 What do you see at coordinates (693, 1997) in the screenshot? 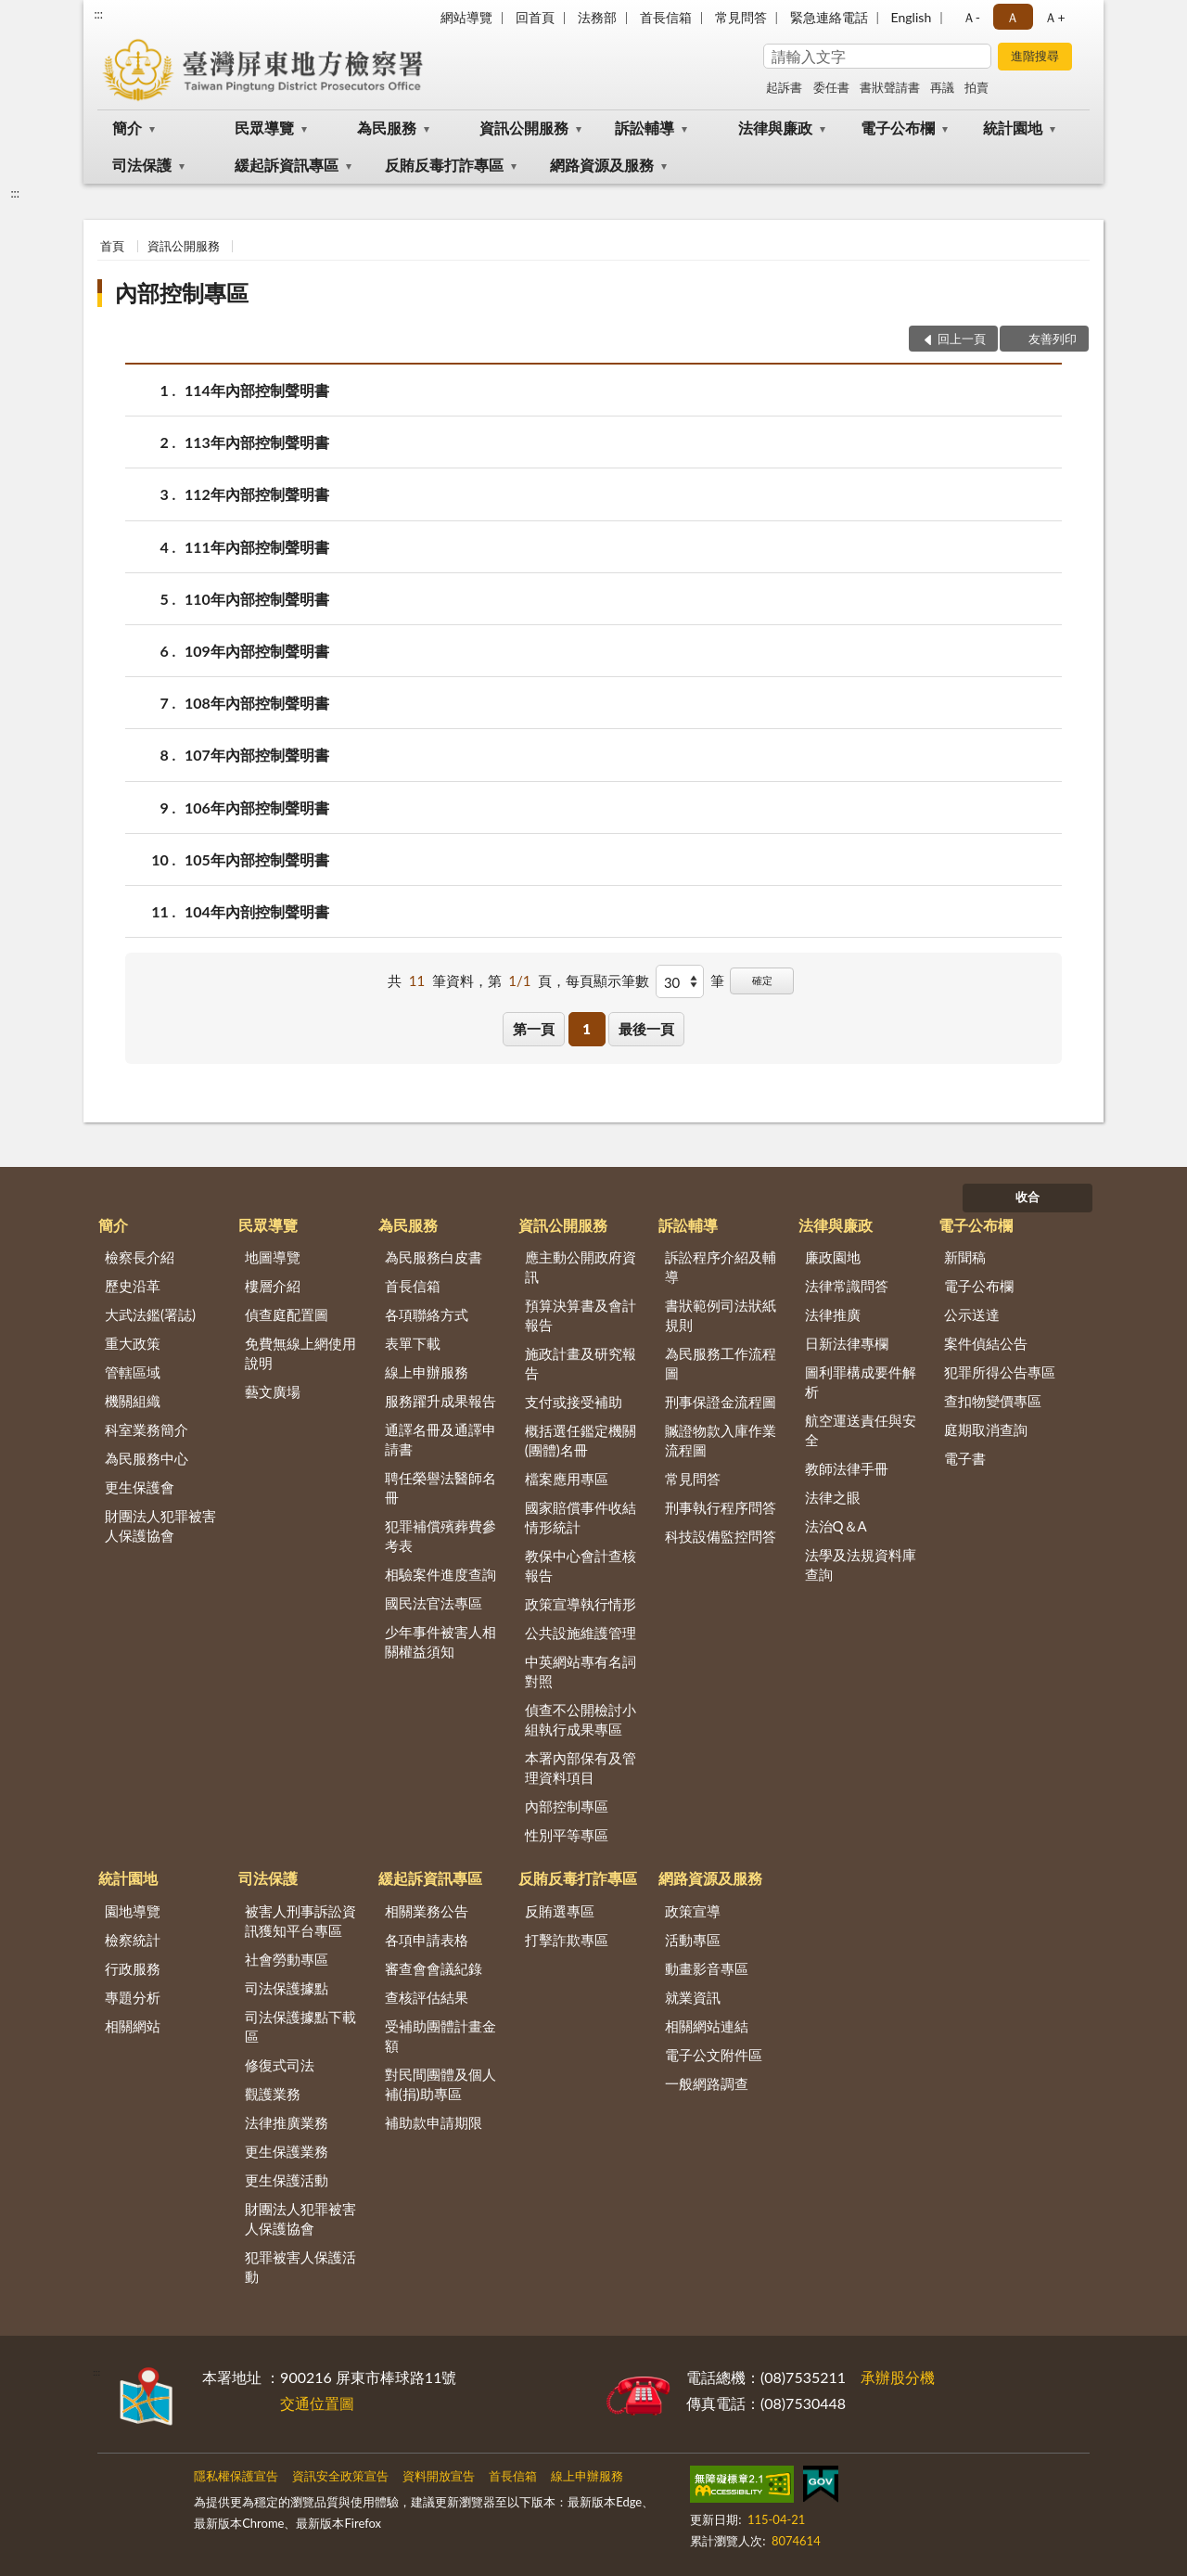
I see `就業資訊` at bounding box center [693, 1997].